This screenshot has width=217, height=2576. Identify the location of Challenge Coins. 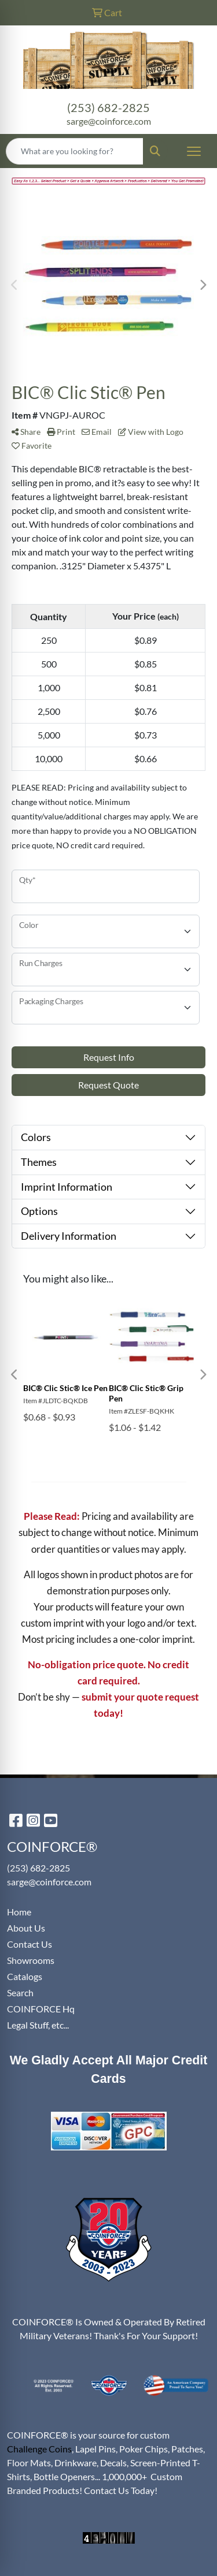
(39, 2448).